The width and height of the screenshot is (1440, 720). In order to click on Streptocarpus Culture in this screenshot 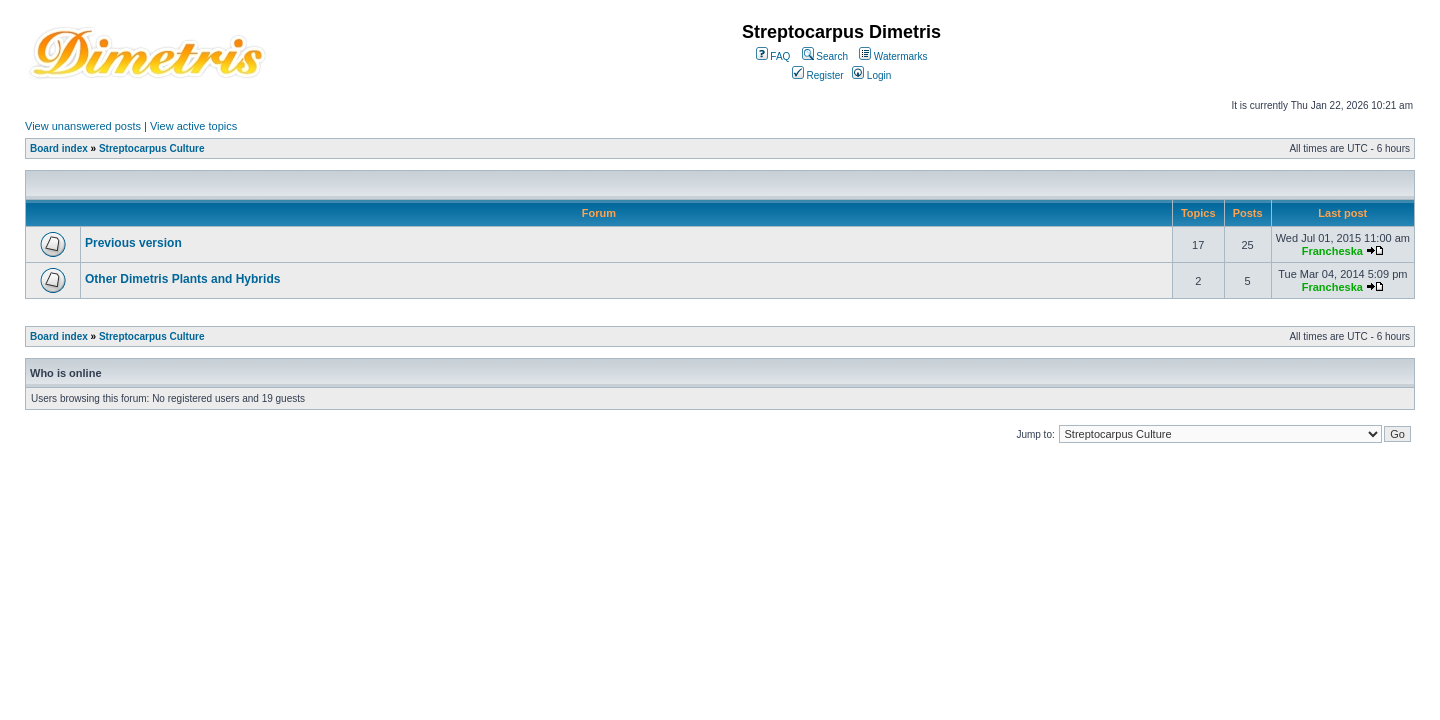, I will do `click(152, 148)`.